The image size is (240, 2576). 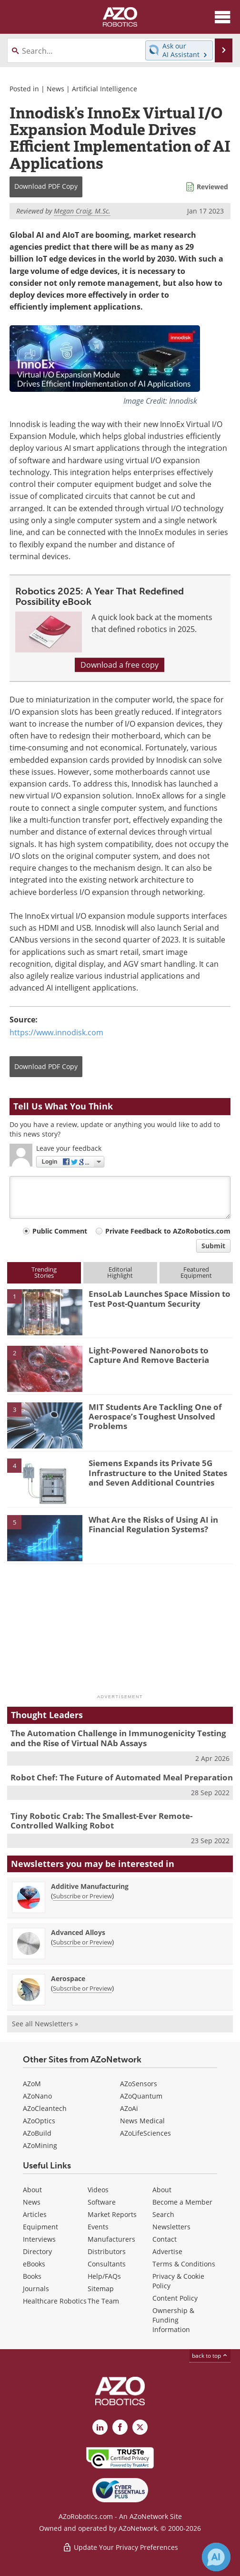 I want to click on AZoQuantum, so click(x=141, y=2095).